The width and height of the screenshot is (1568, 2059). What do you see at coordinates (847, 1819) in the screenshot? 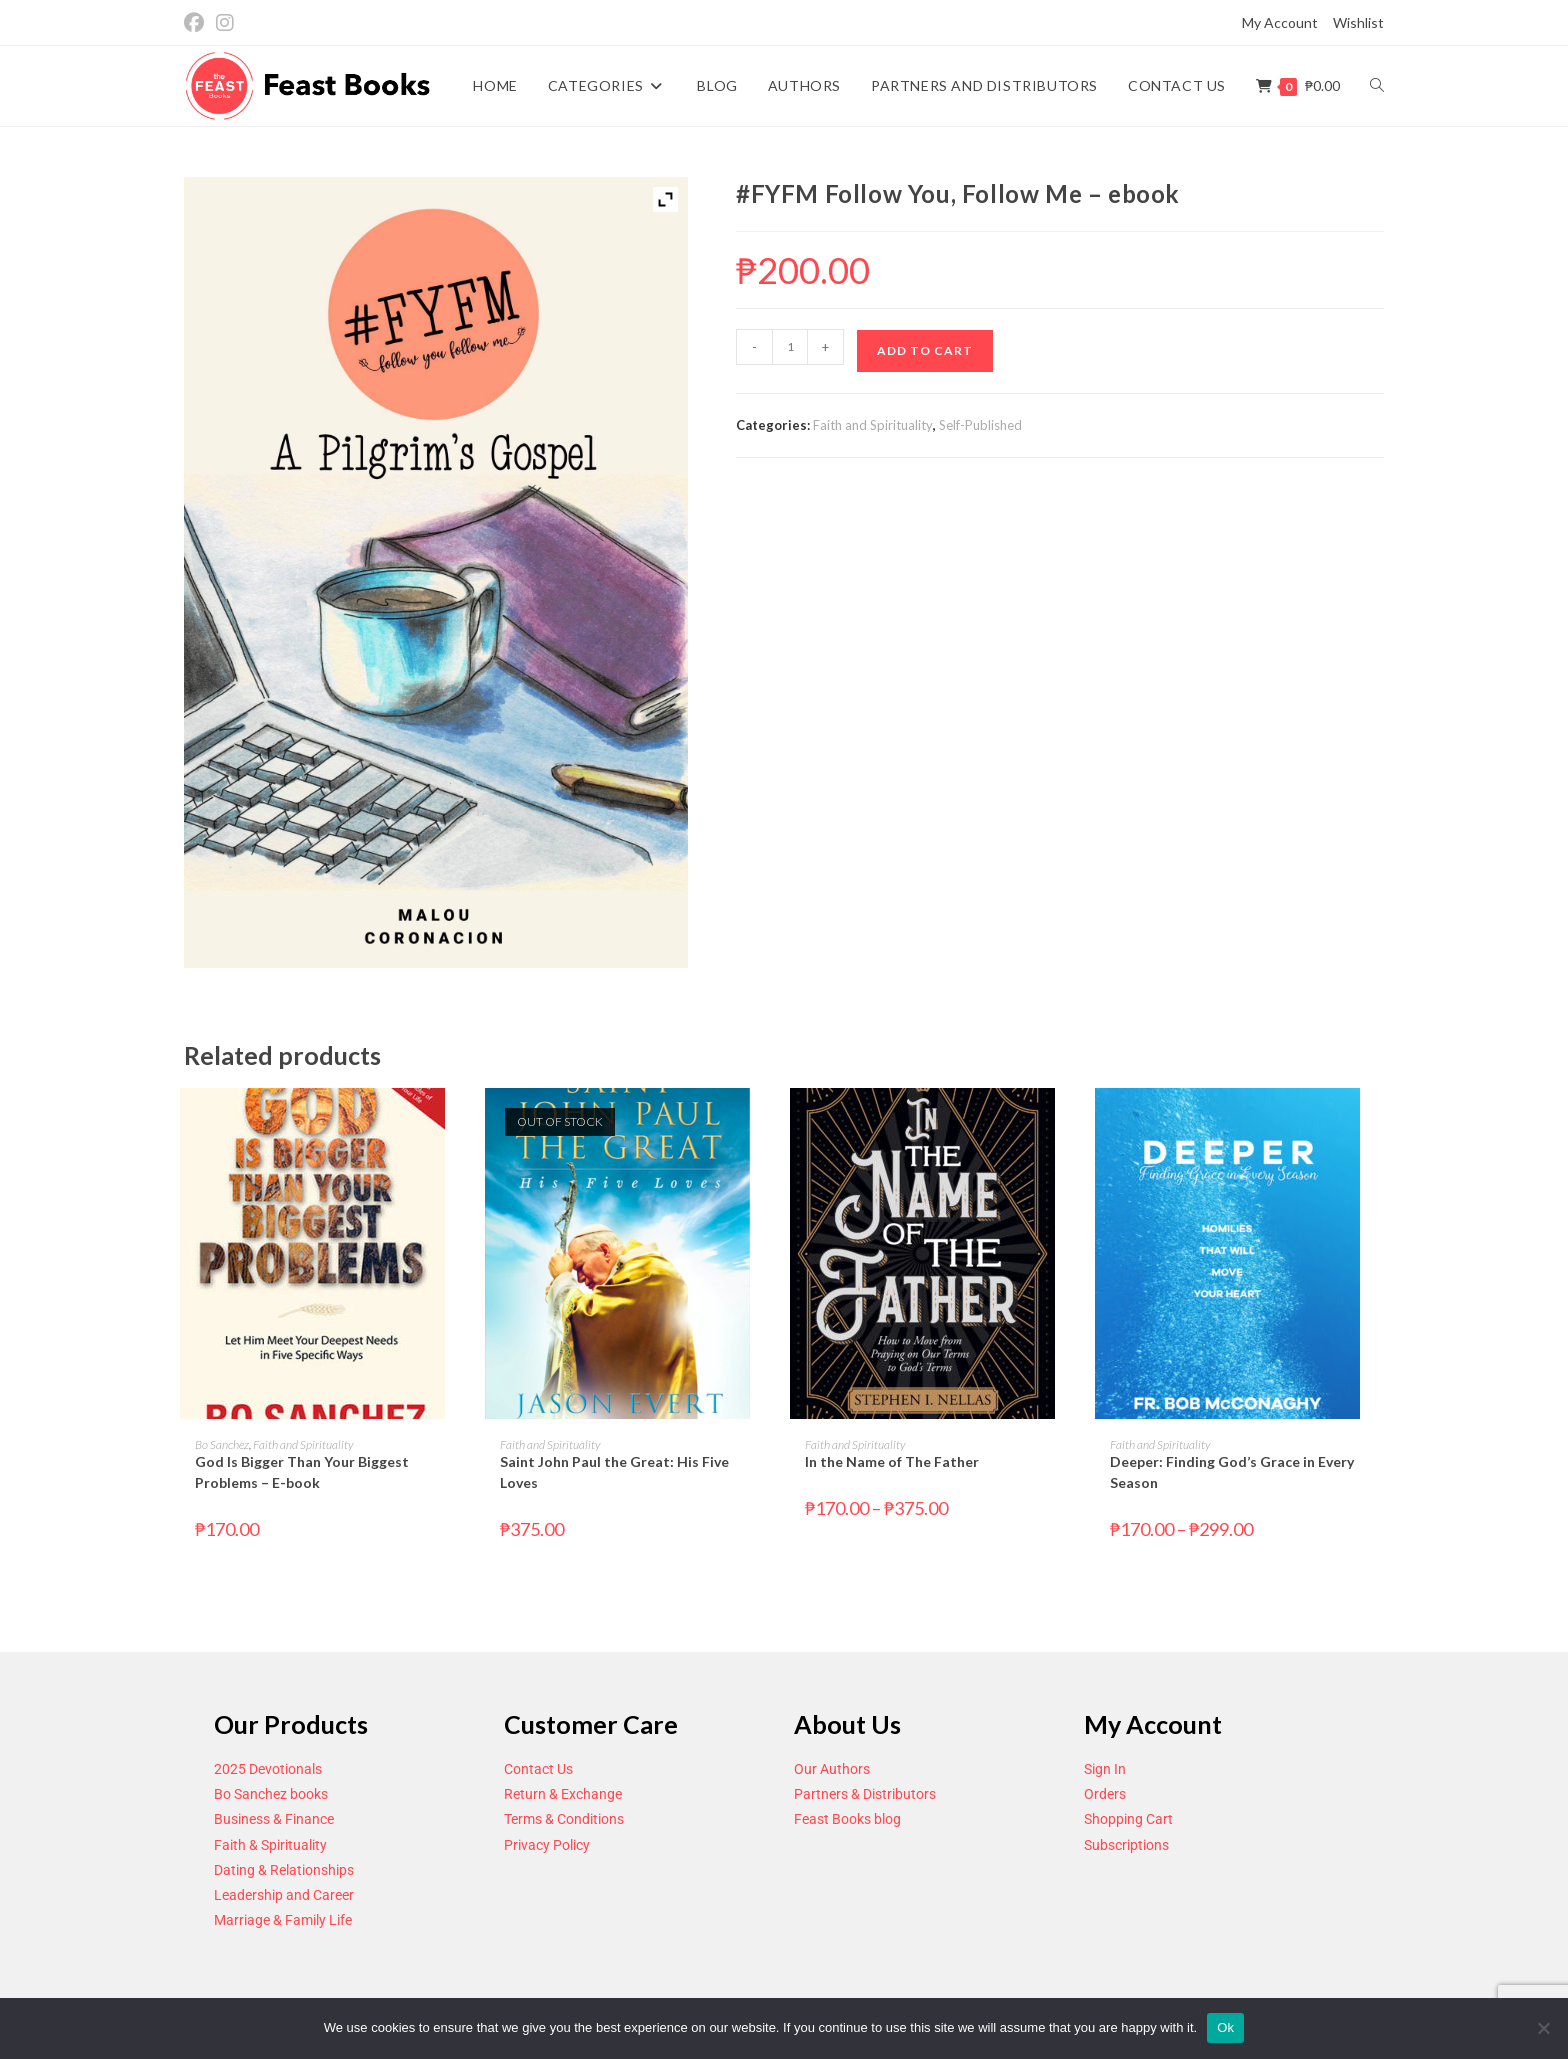
I see `Feast Books blog` at bounding box center [847, 1819].